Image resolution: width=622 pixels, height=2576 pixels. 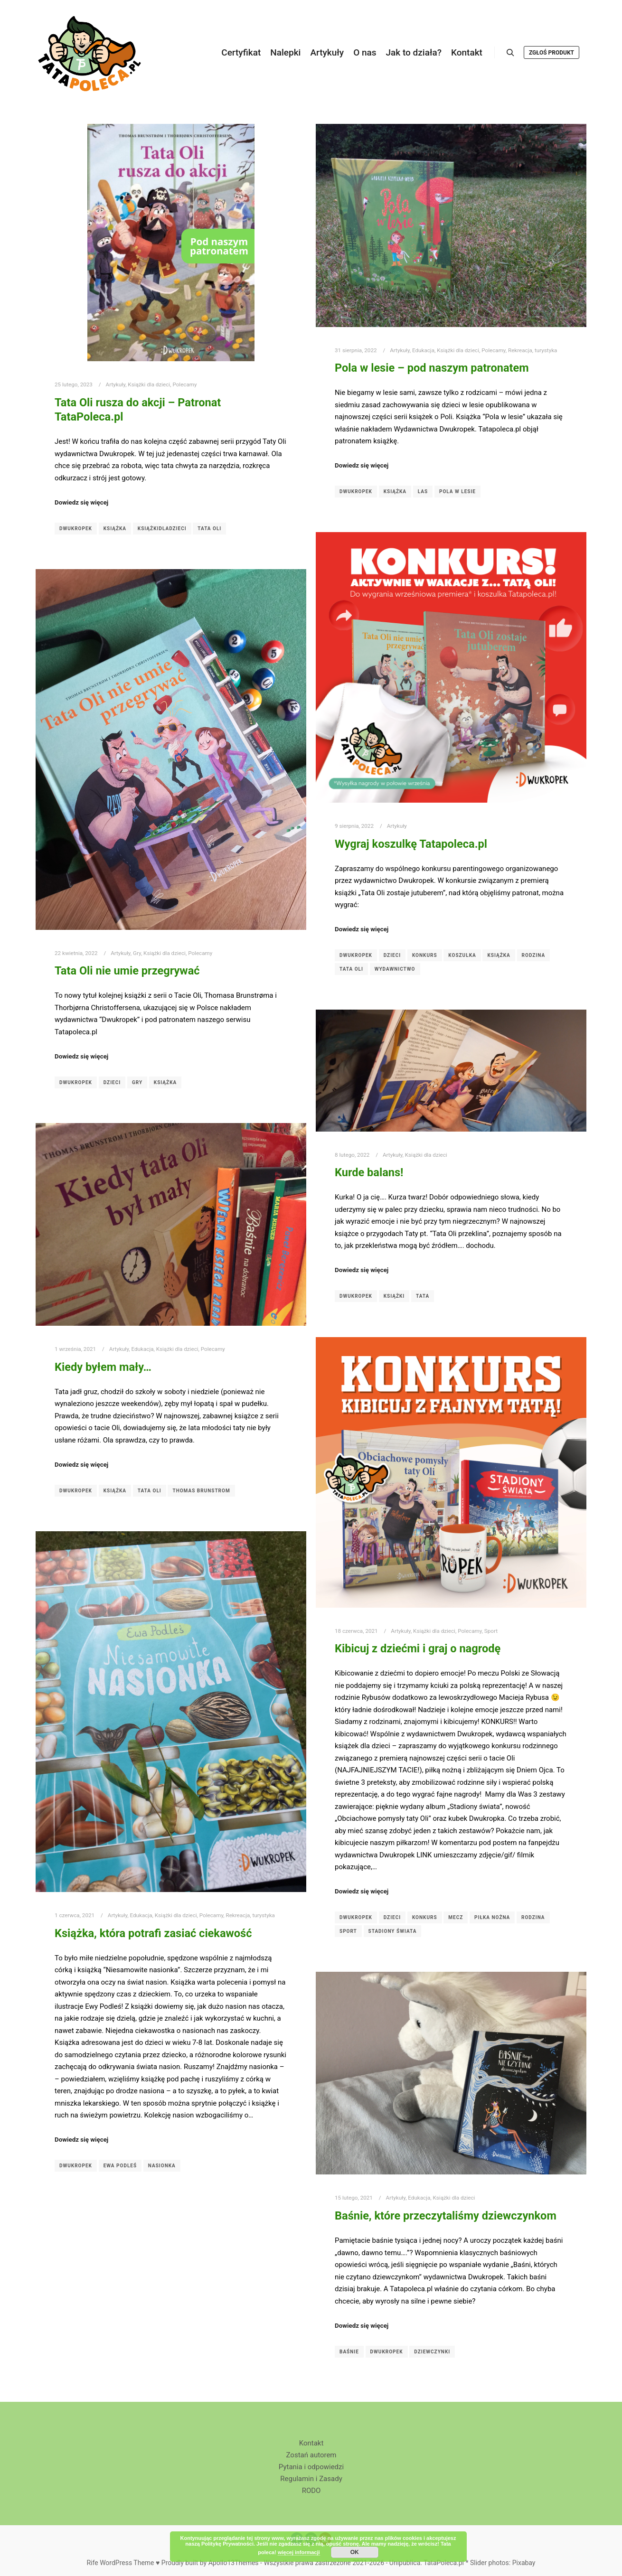 I want to click on dzieci, so click(x=392, y=955).